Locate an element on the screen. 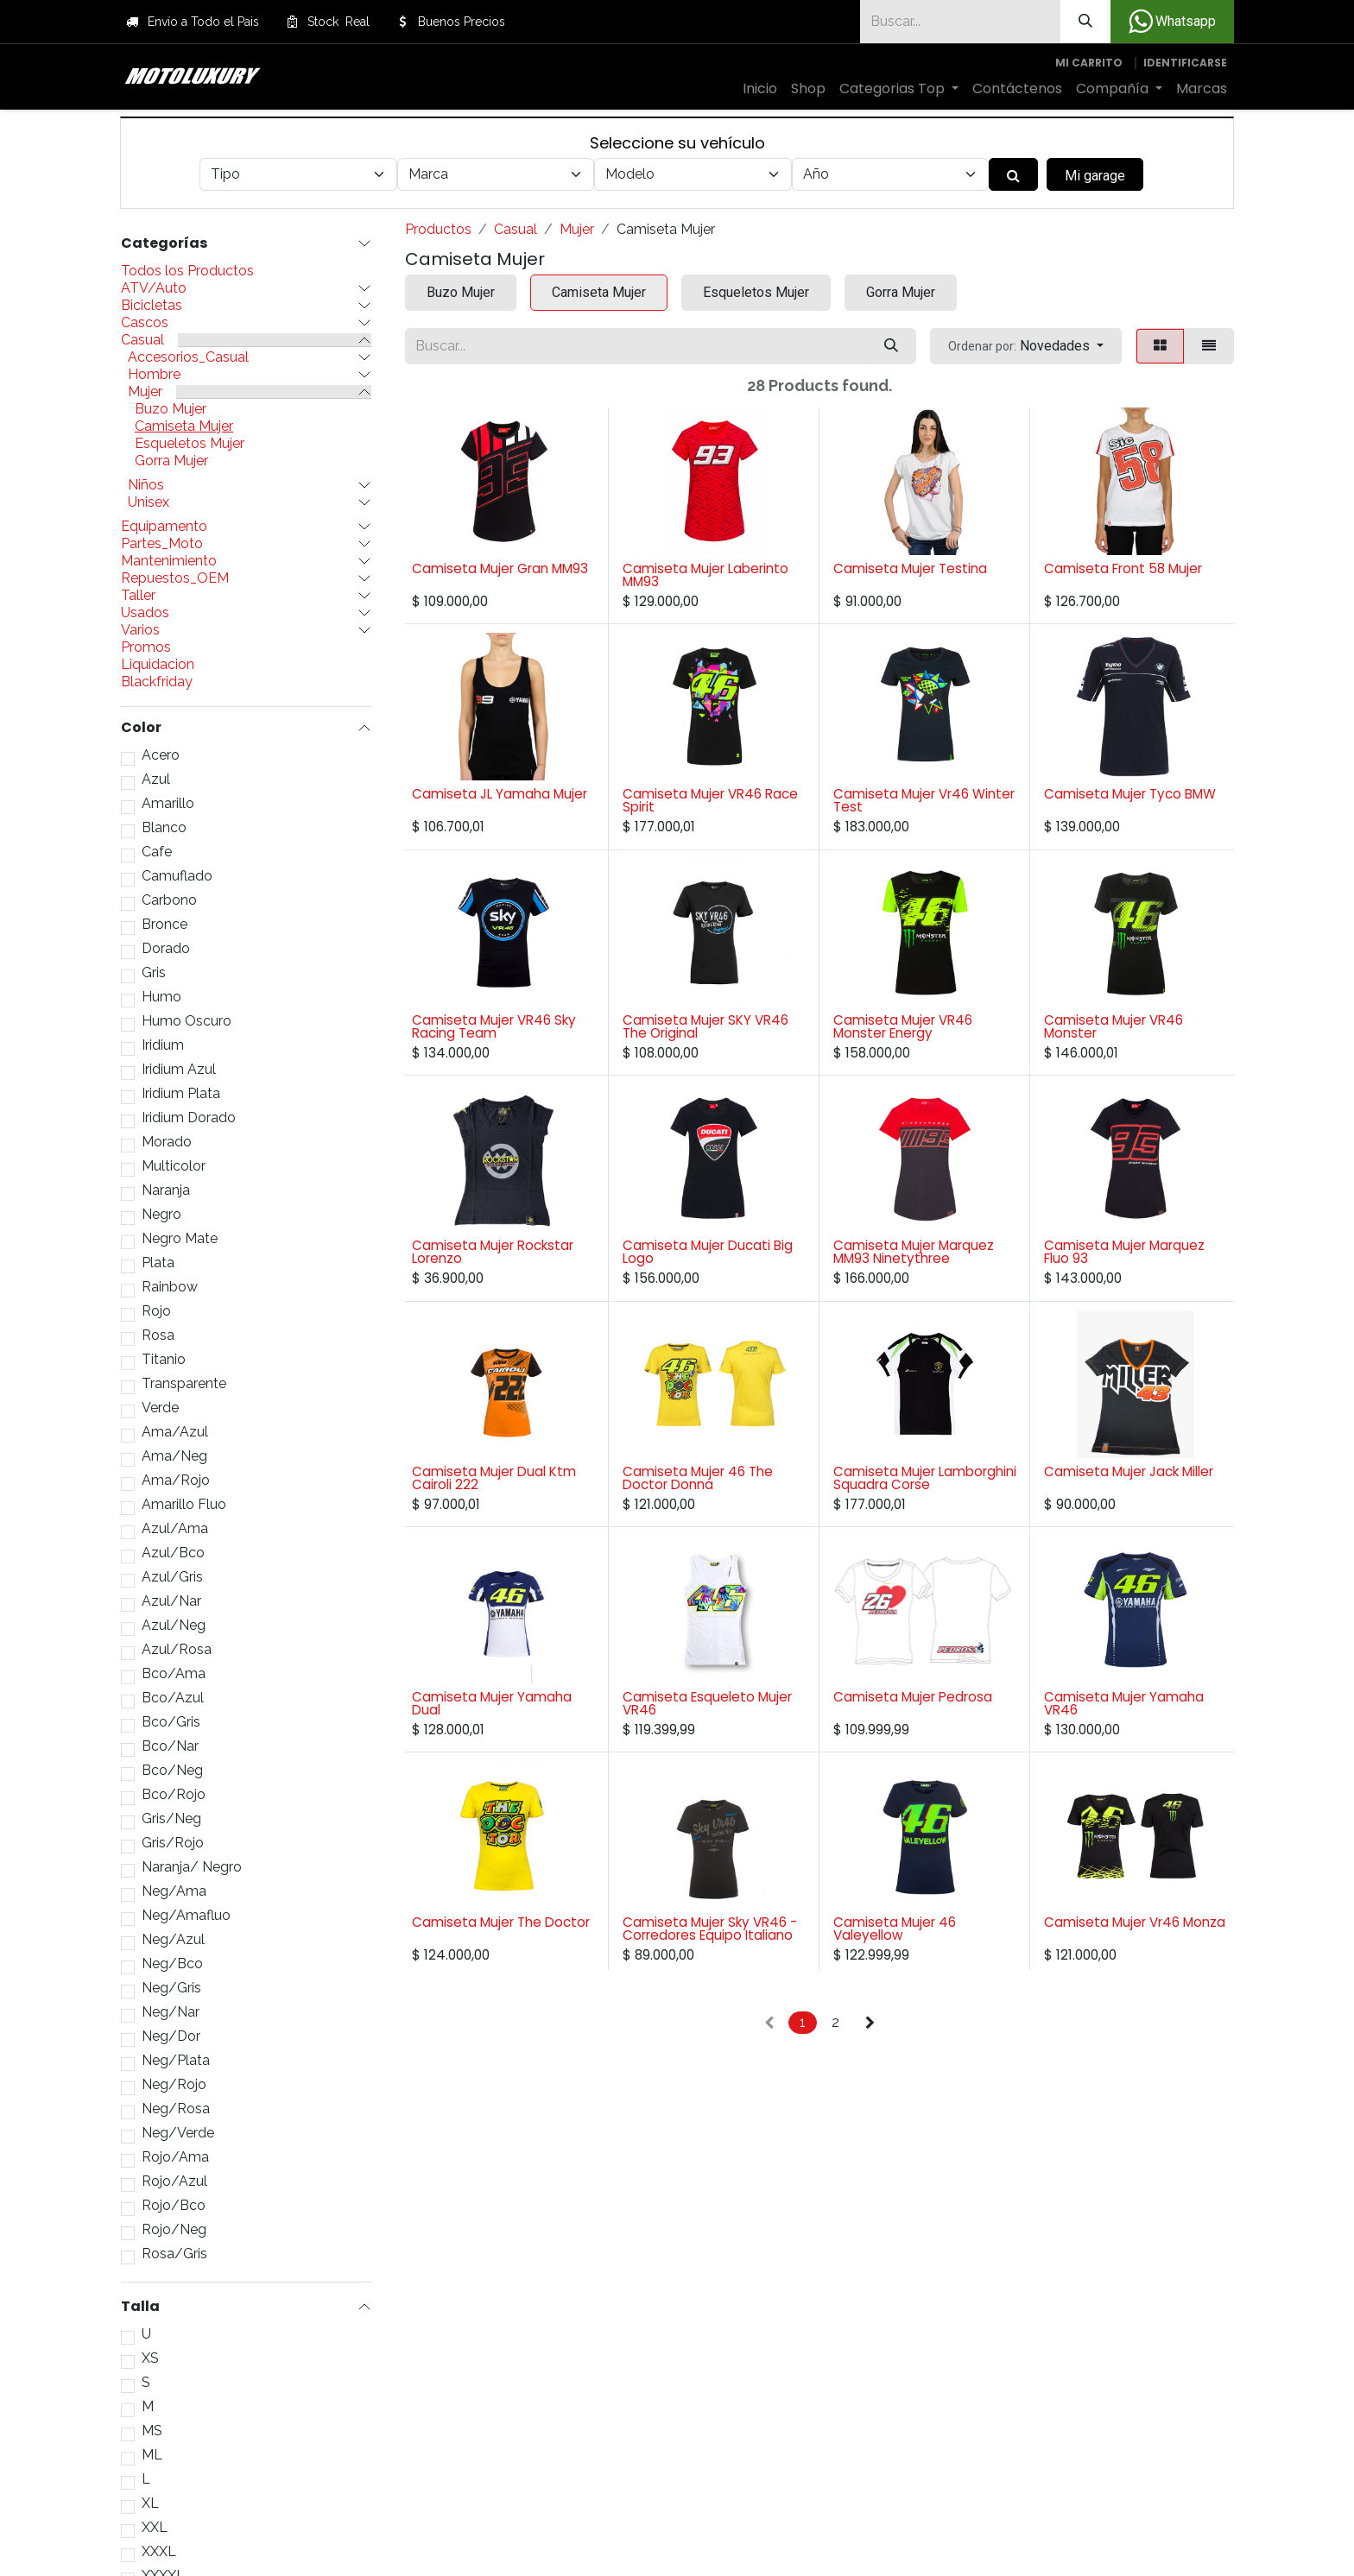 This screenshot has width=1354, height=2576. XL is located at coordinates (150, 2503).